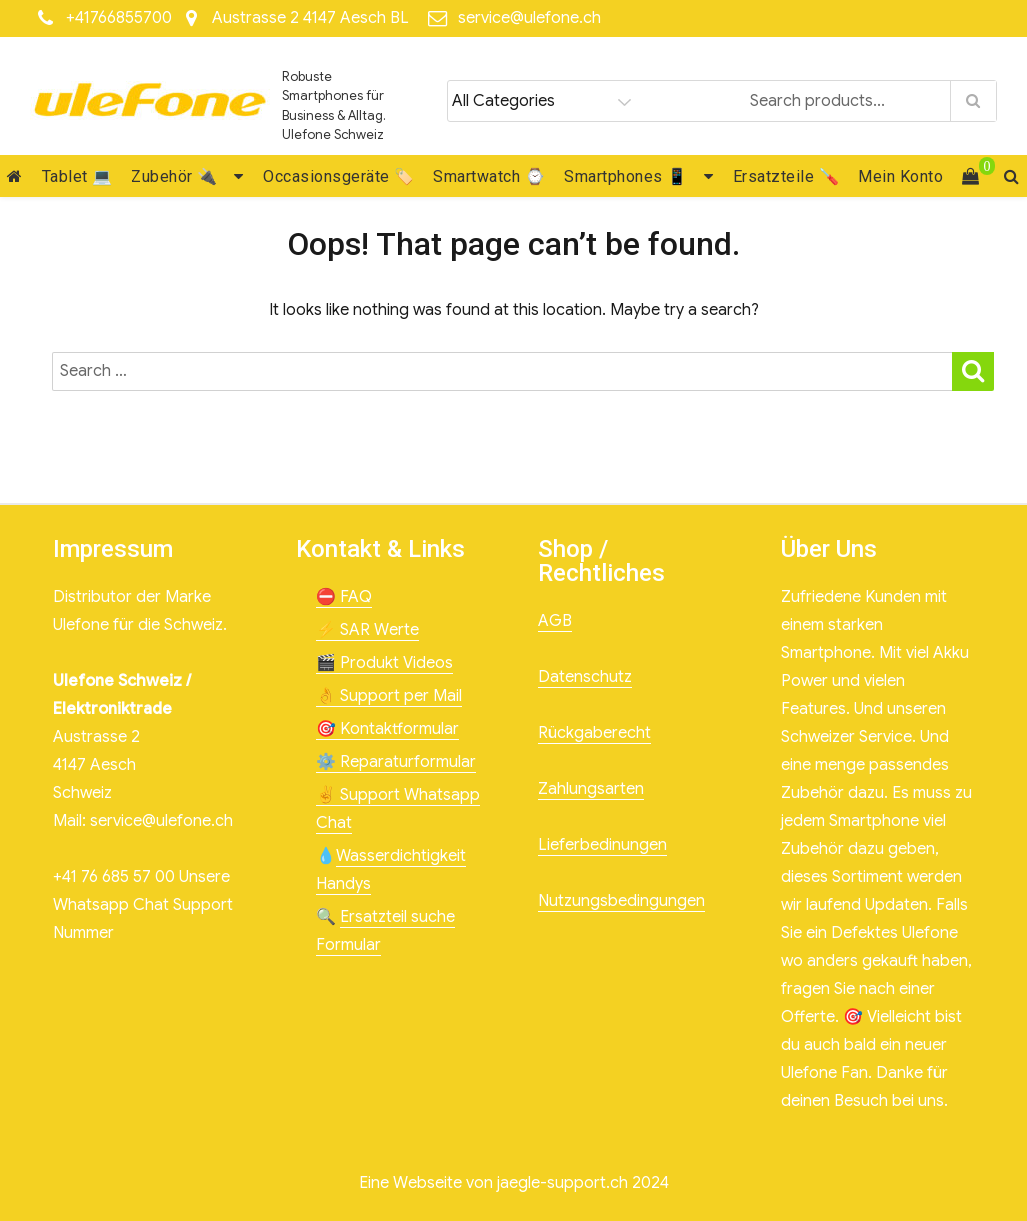 This screenshot has width=1027, height=1221. I want to click on Datenschutz, so click(585, 677).